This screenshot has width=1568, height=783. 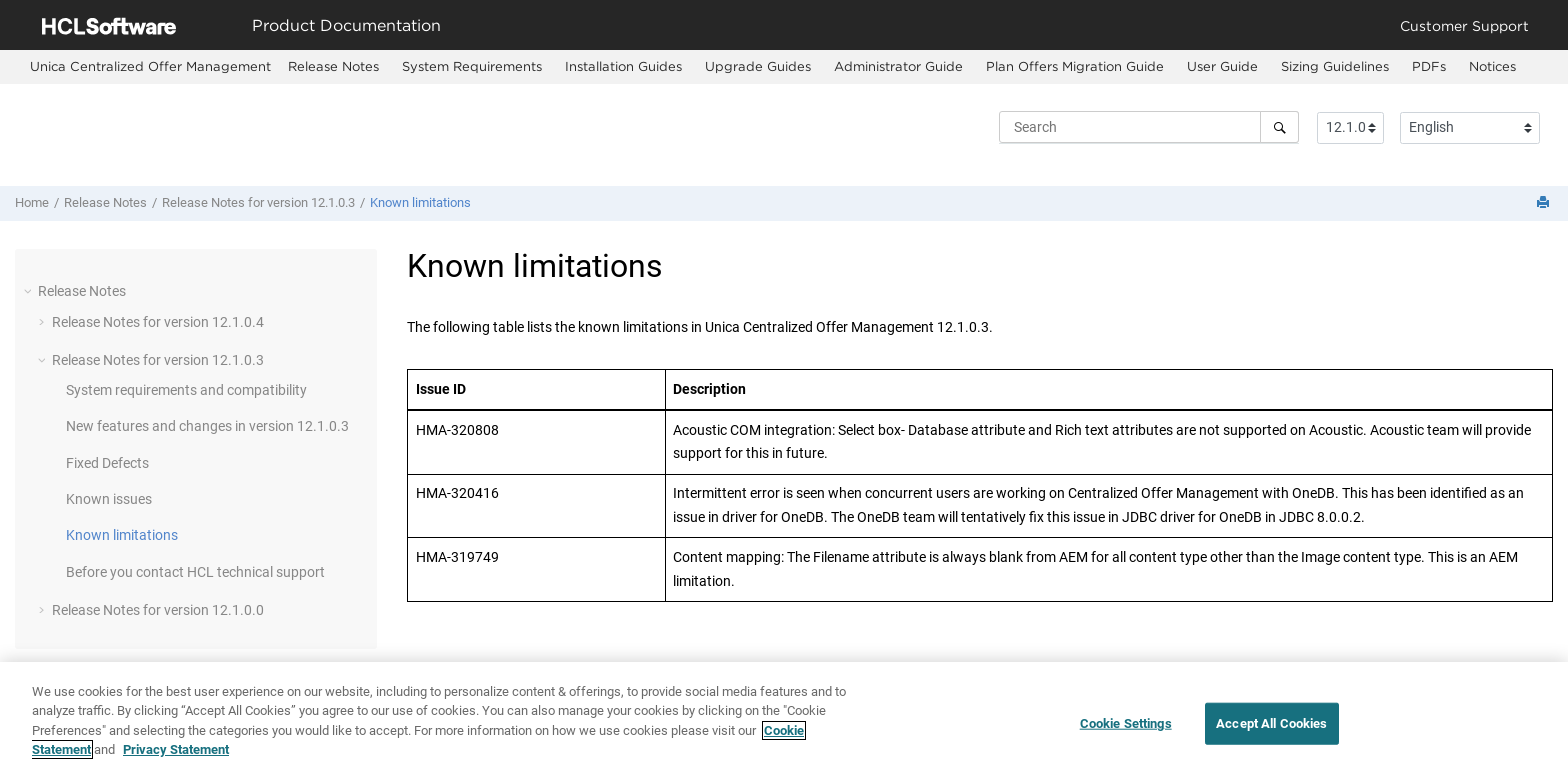 What do you see at coordinates (1492, 66) in the screenshot?
I see `Notices` at bounding box center [1492, 66].